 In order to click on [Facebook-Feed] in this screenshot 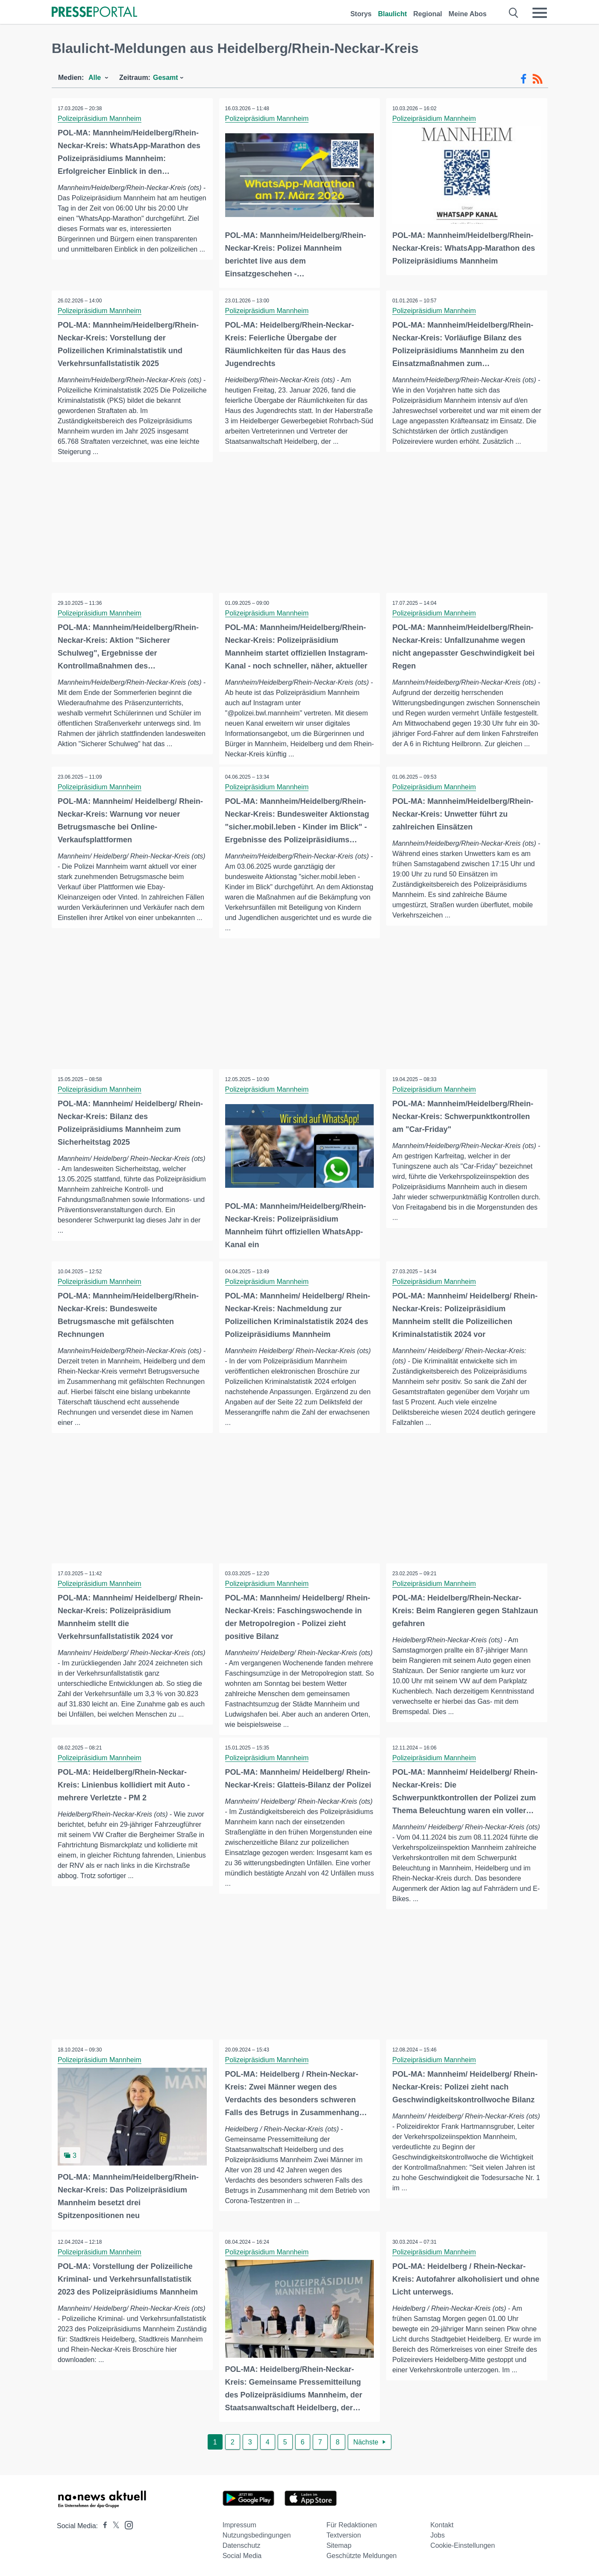, I will do `click(523, 79)`.